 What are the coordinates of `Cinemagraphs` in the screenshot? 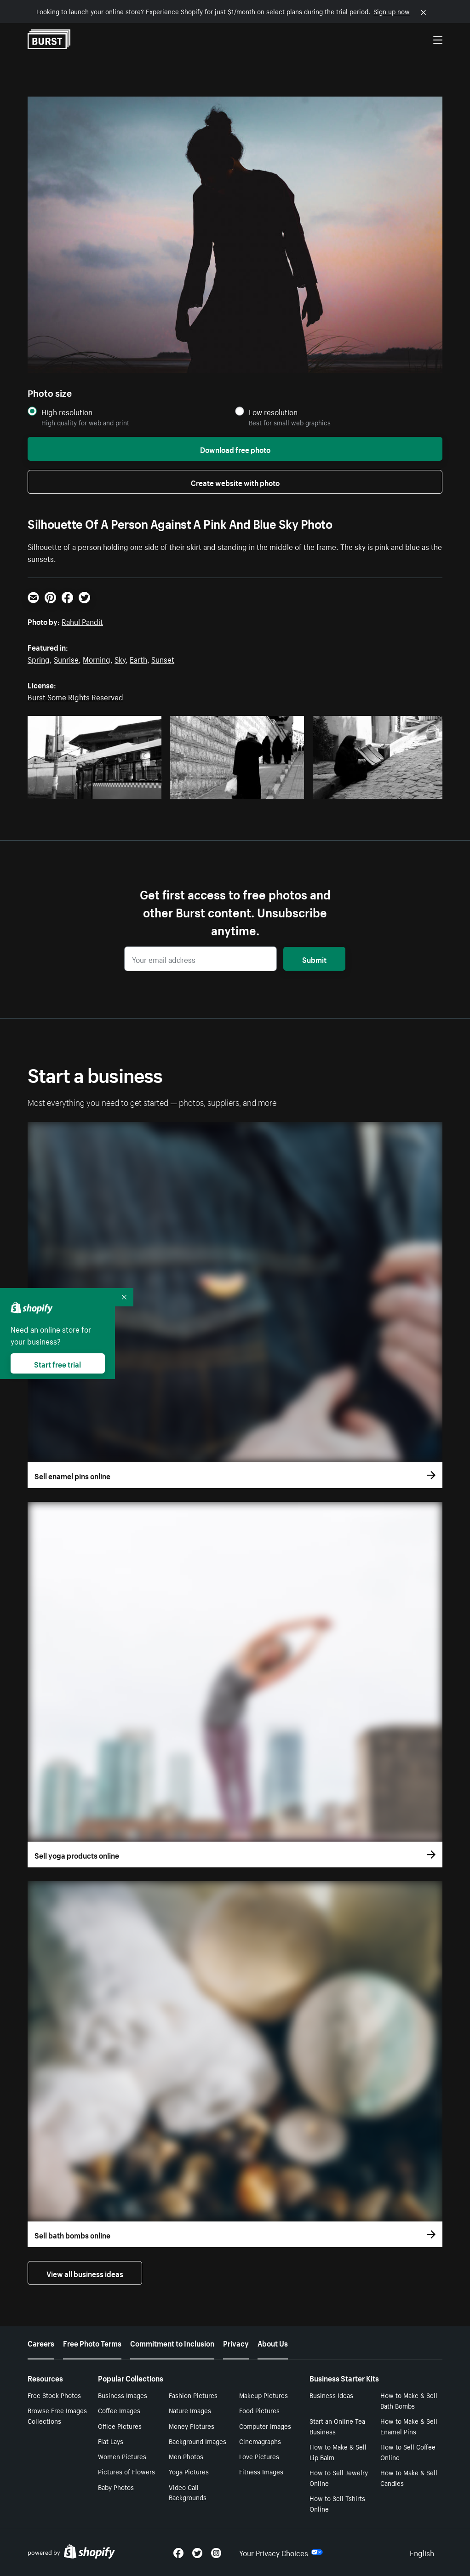 It's located at (260, 2441).